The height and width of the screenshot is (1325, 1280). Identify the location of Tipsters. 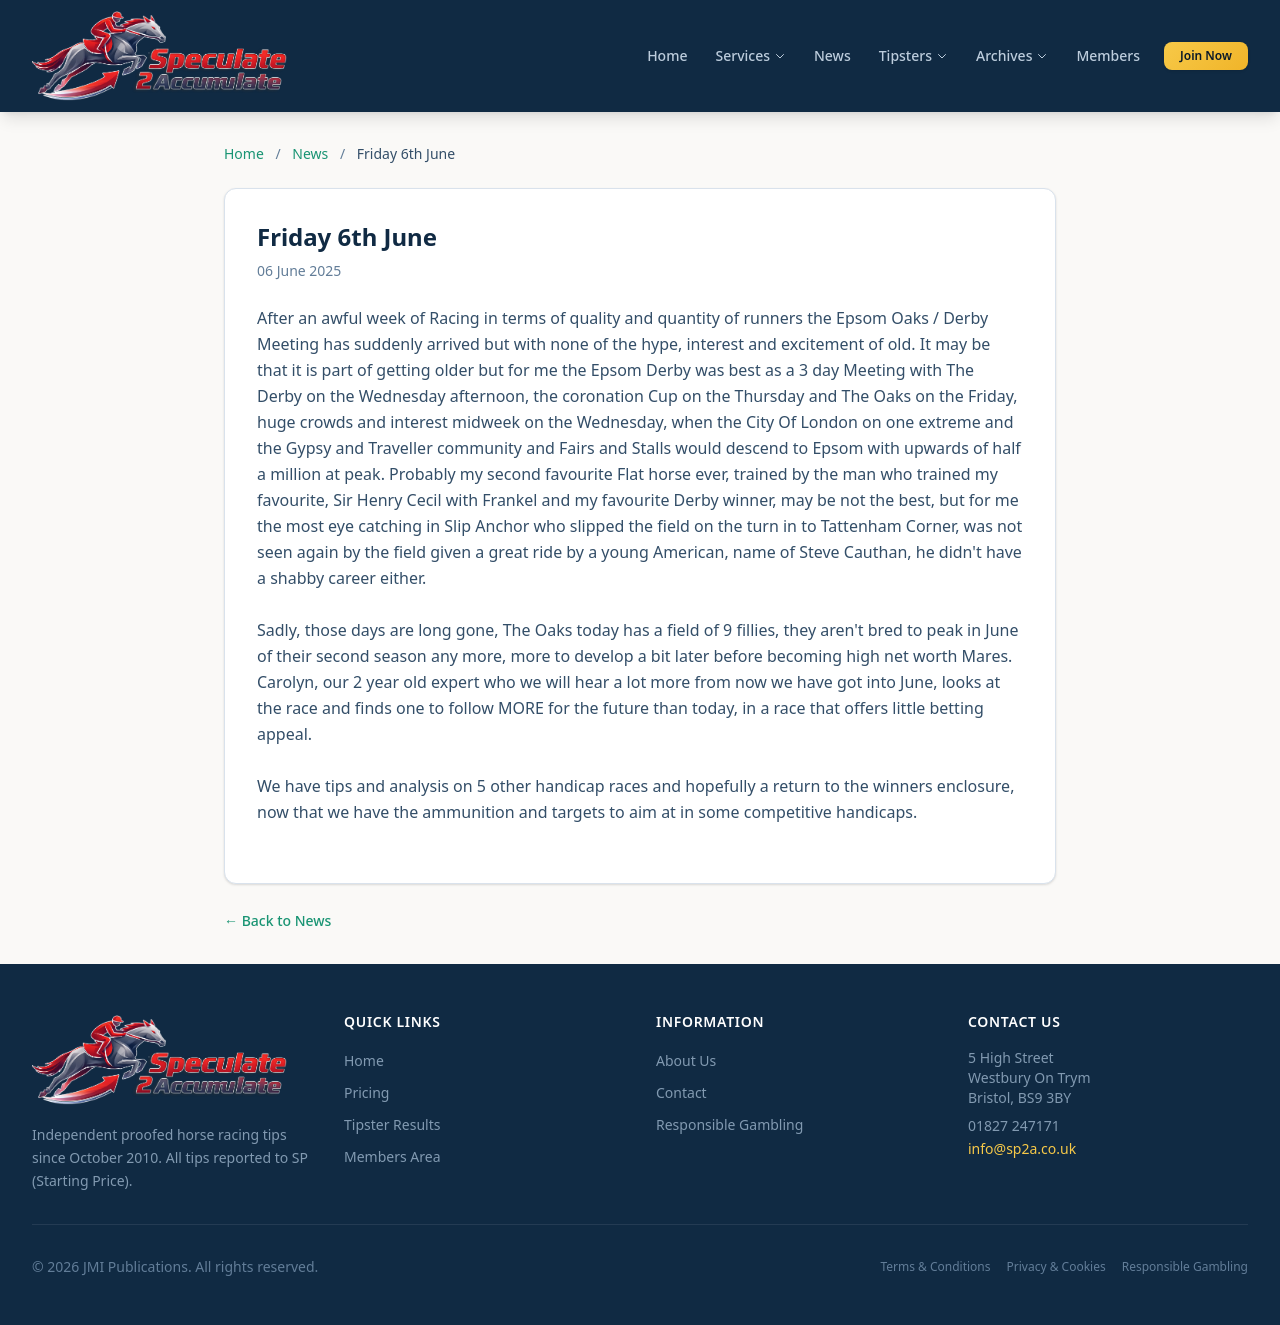
(913, 55).